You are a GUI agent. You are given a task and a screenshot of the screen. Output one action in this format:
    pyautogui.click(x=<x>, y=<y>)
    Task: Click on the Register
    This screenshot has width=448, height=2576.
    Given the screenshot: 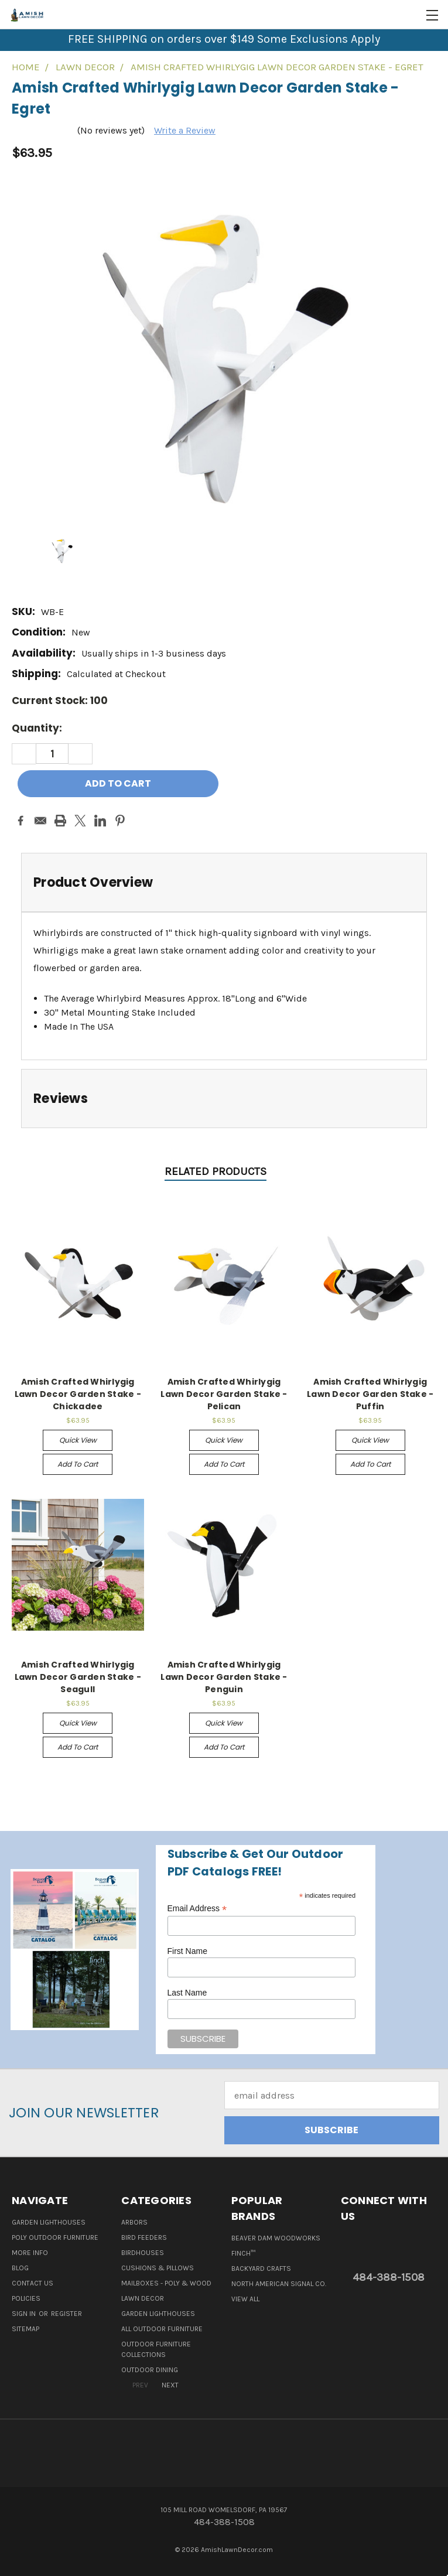 What is the action you would take?
    pyautogui.click(x=66, y=2313)
    